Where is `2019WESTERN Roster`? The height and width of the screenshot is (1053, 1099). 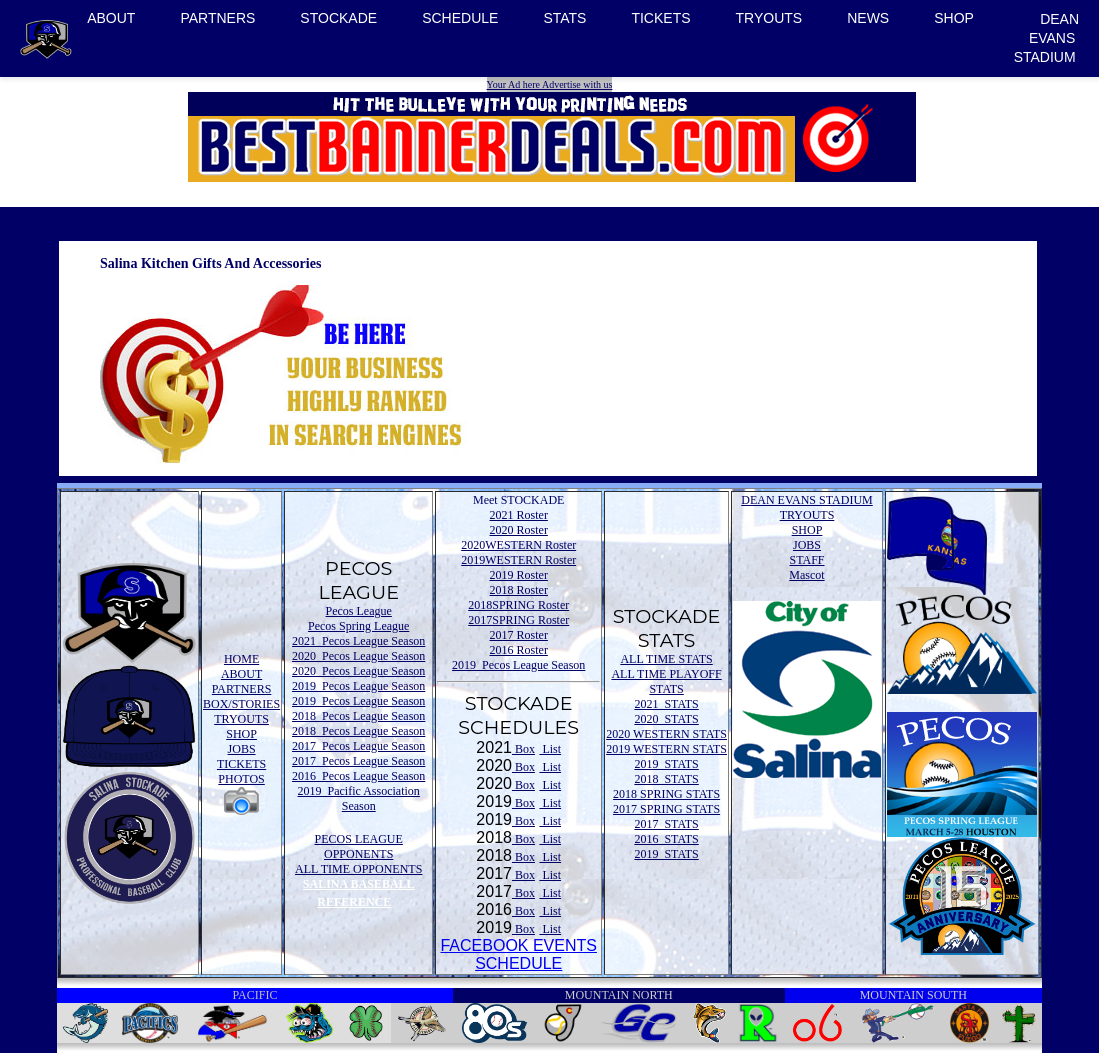 2019WESTERN Roster is located at coordinates (518, 560).